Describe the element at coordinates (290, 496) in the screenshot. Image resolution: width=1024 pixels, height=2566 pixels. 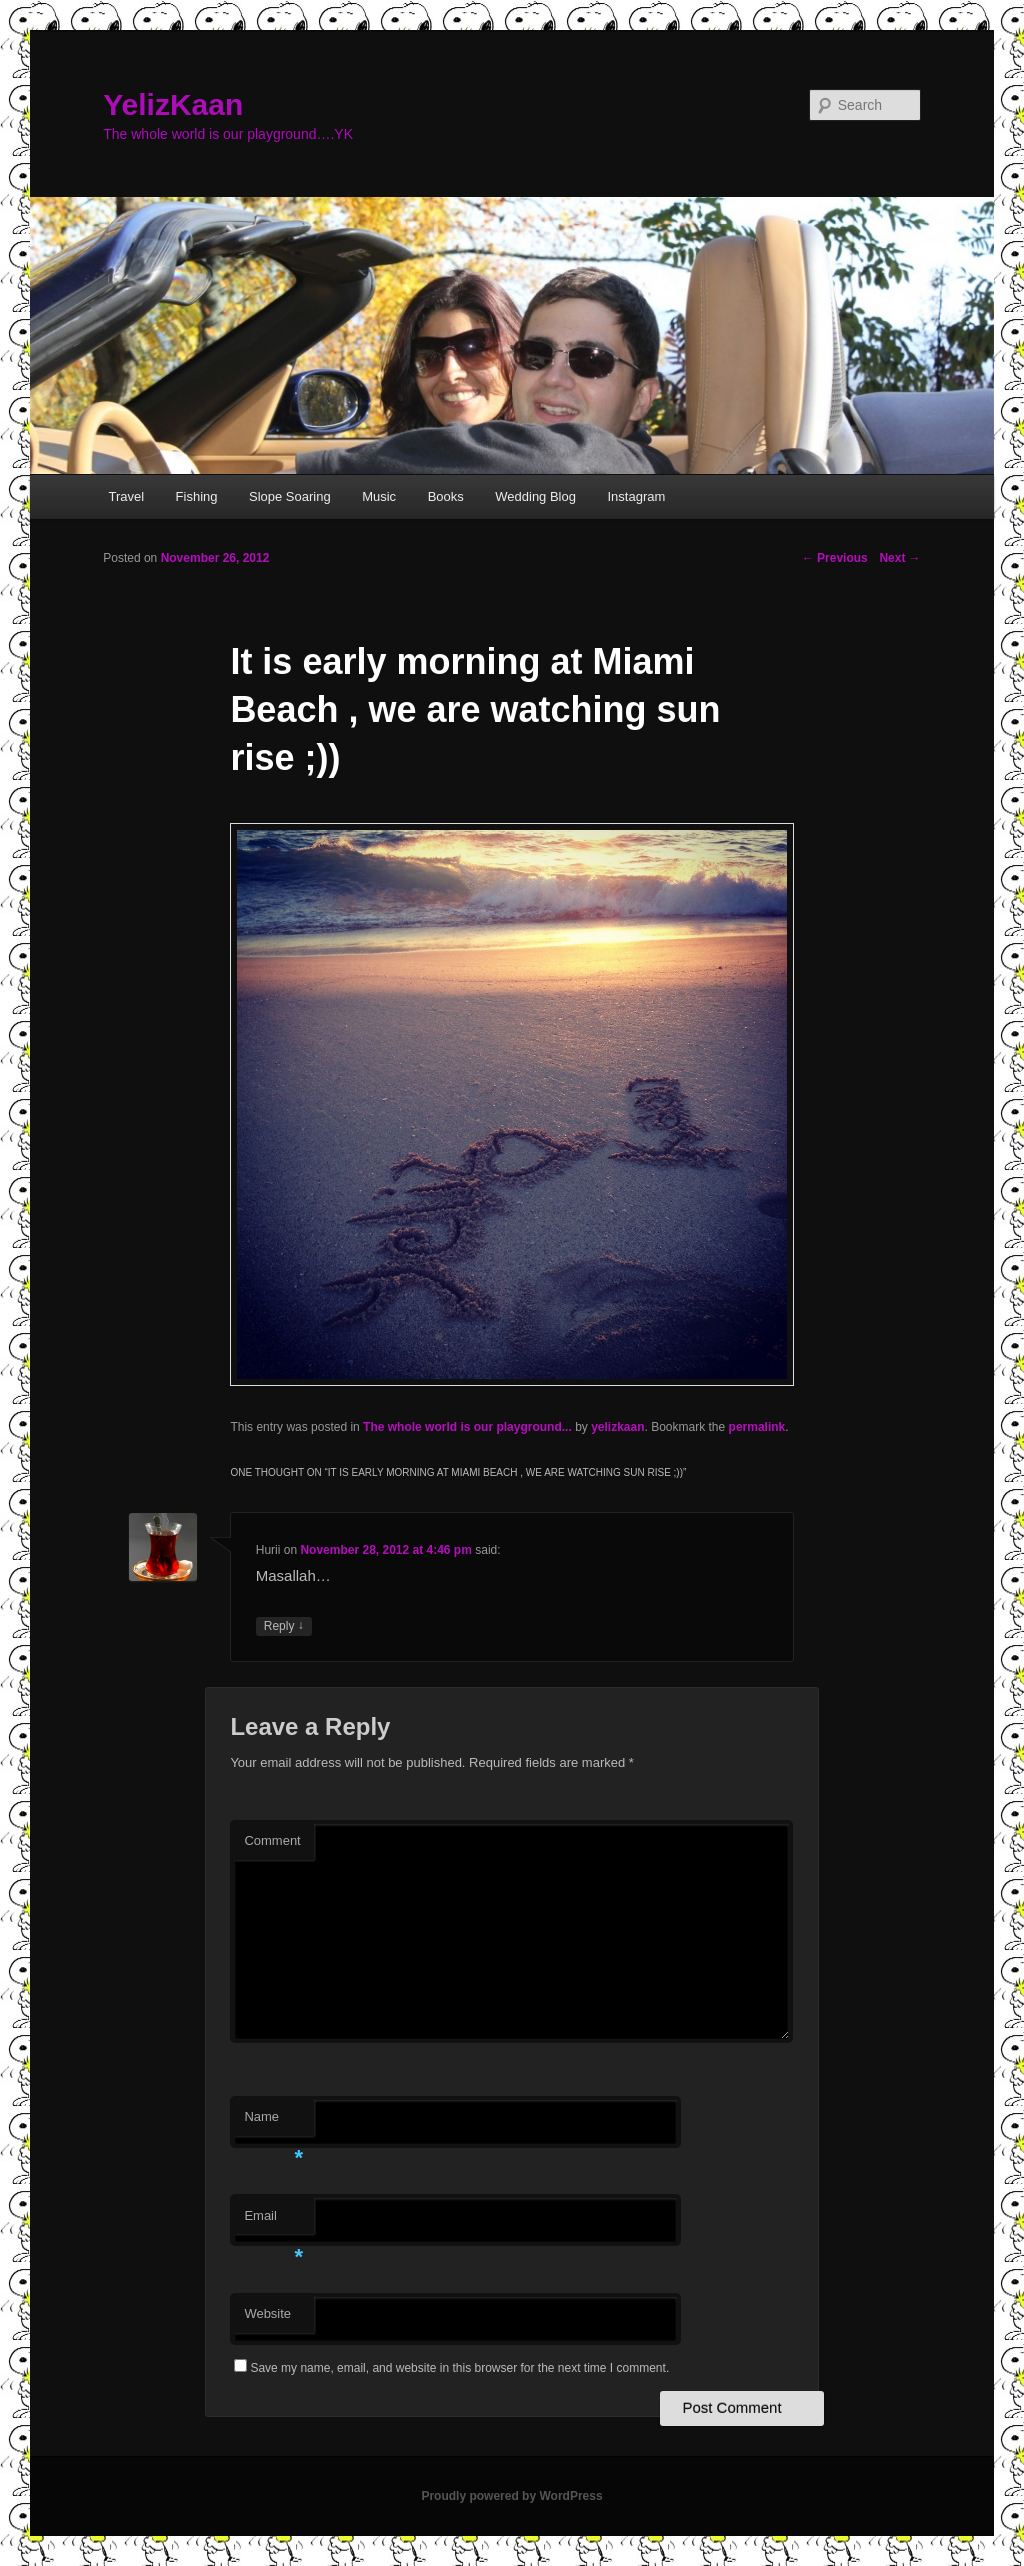
I see `Slope Soaring` at that location.